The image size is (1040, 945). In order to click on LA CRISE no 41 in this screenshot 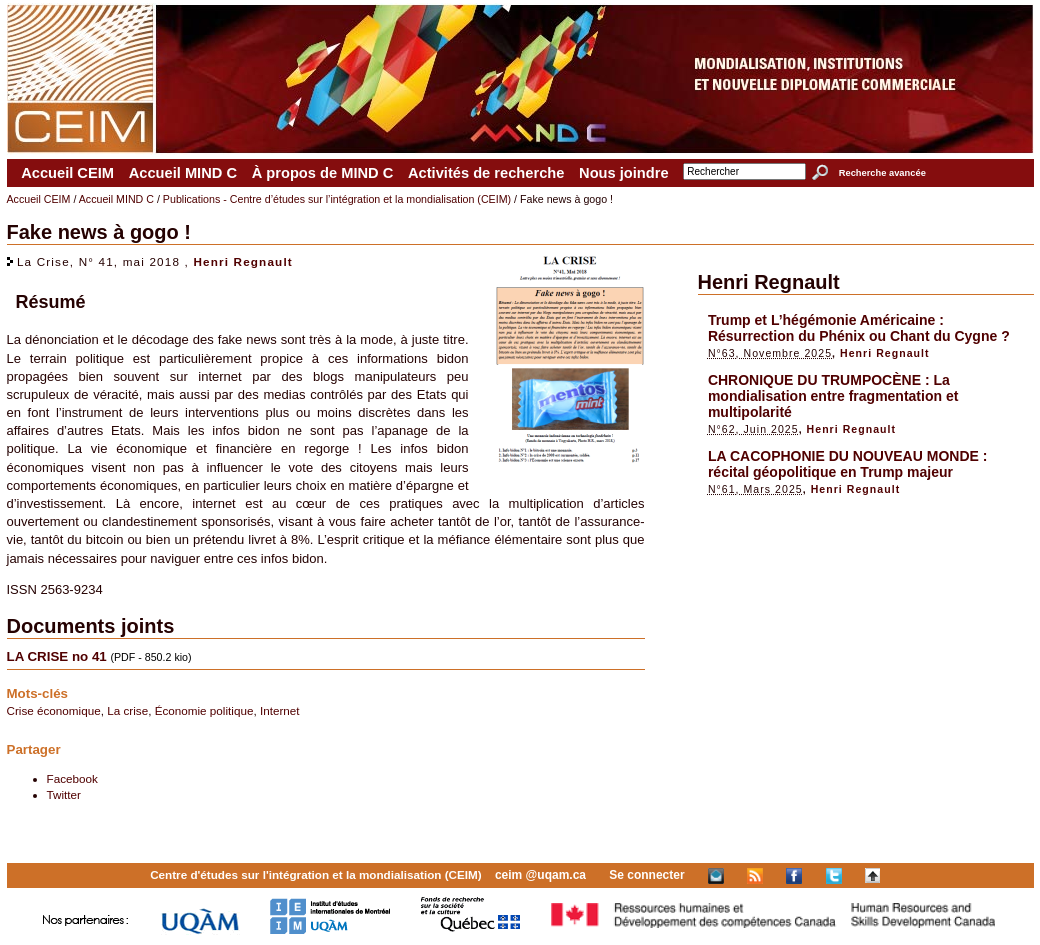, I will do `click(57, 656)`.